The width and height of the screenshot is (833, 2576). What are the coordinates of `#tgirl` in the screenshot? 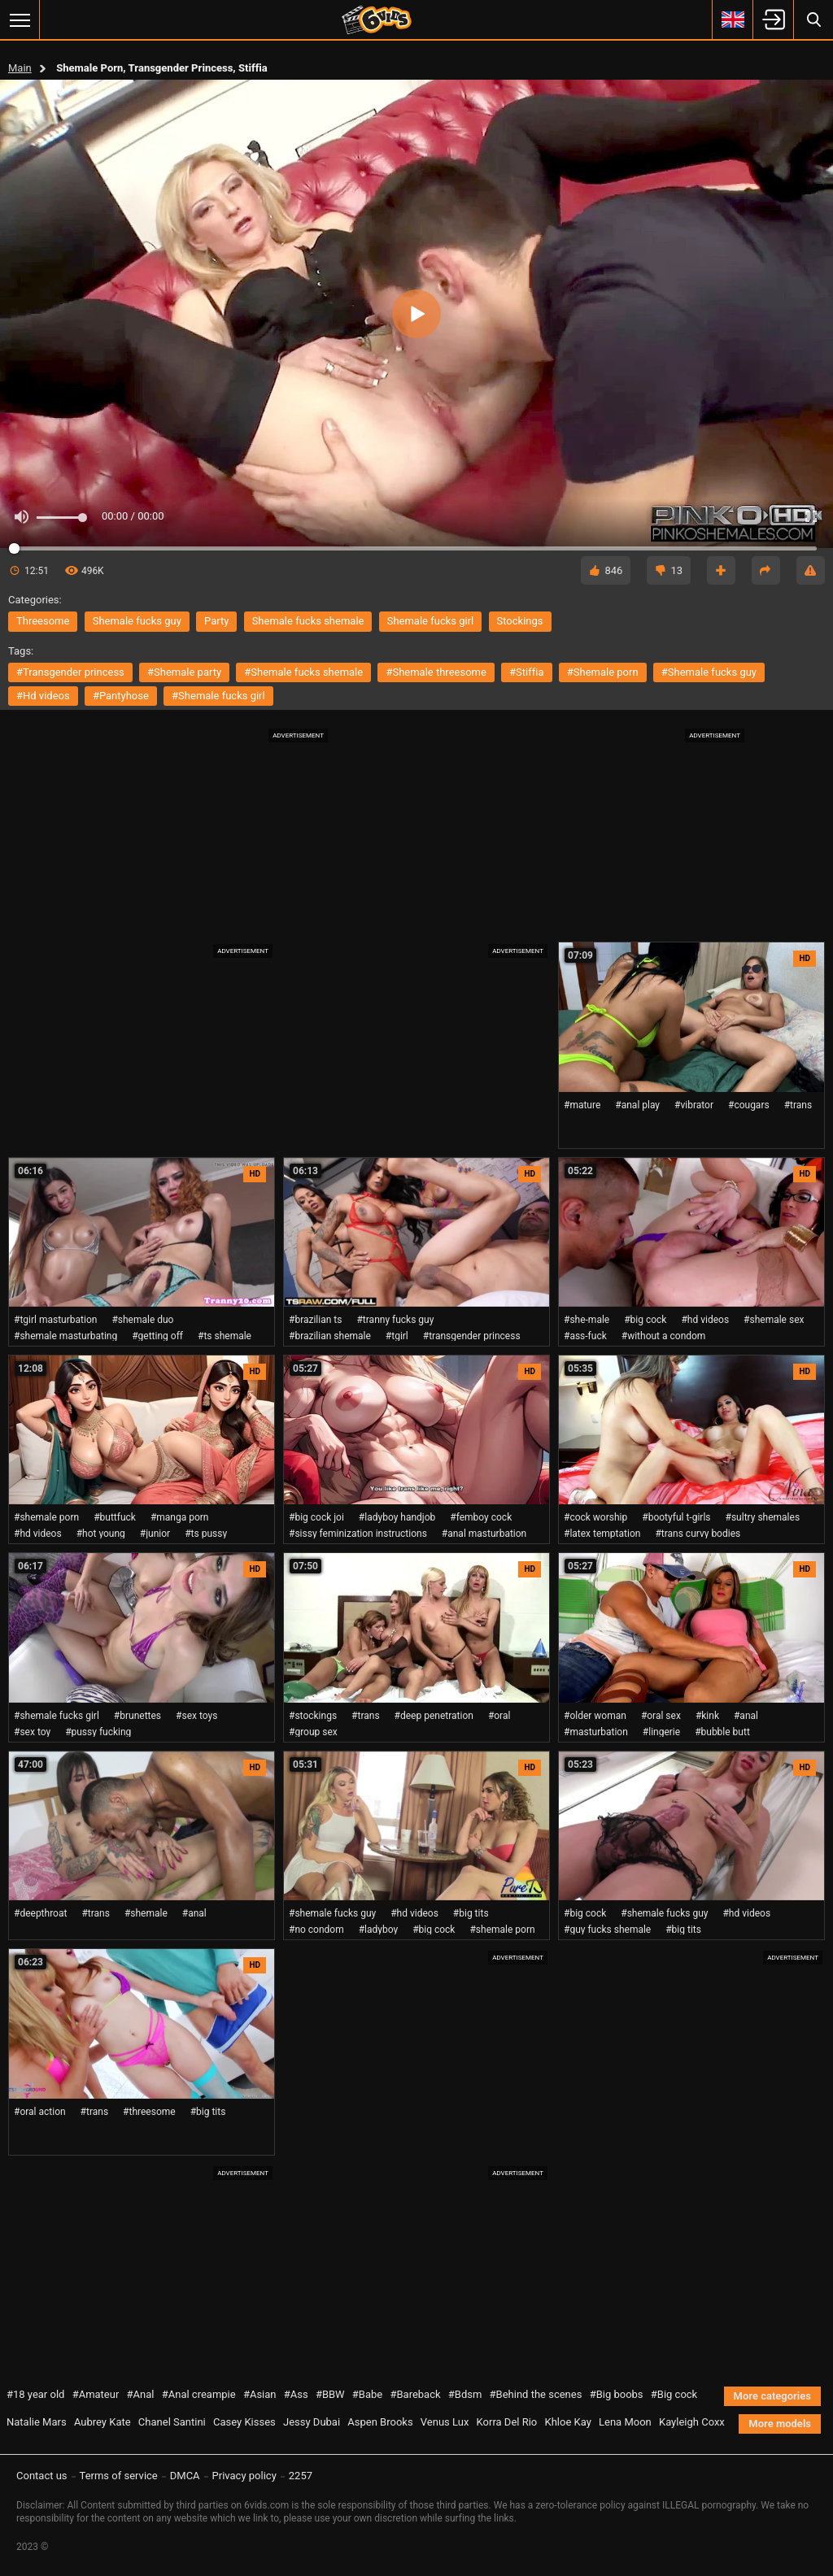 It's located at (397, 1336).